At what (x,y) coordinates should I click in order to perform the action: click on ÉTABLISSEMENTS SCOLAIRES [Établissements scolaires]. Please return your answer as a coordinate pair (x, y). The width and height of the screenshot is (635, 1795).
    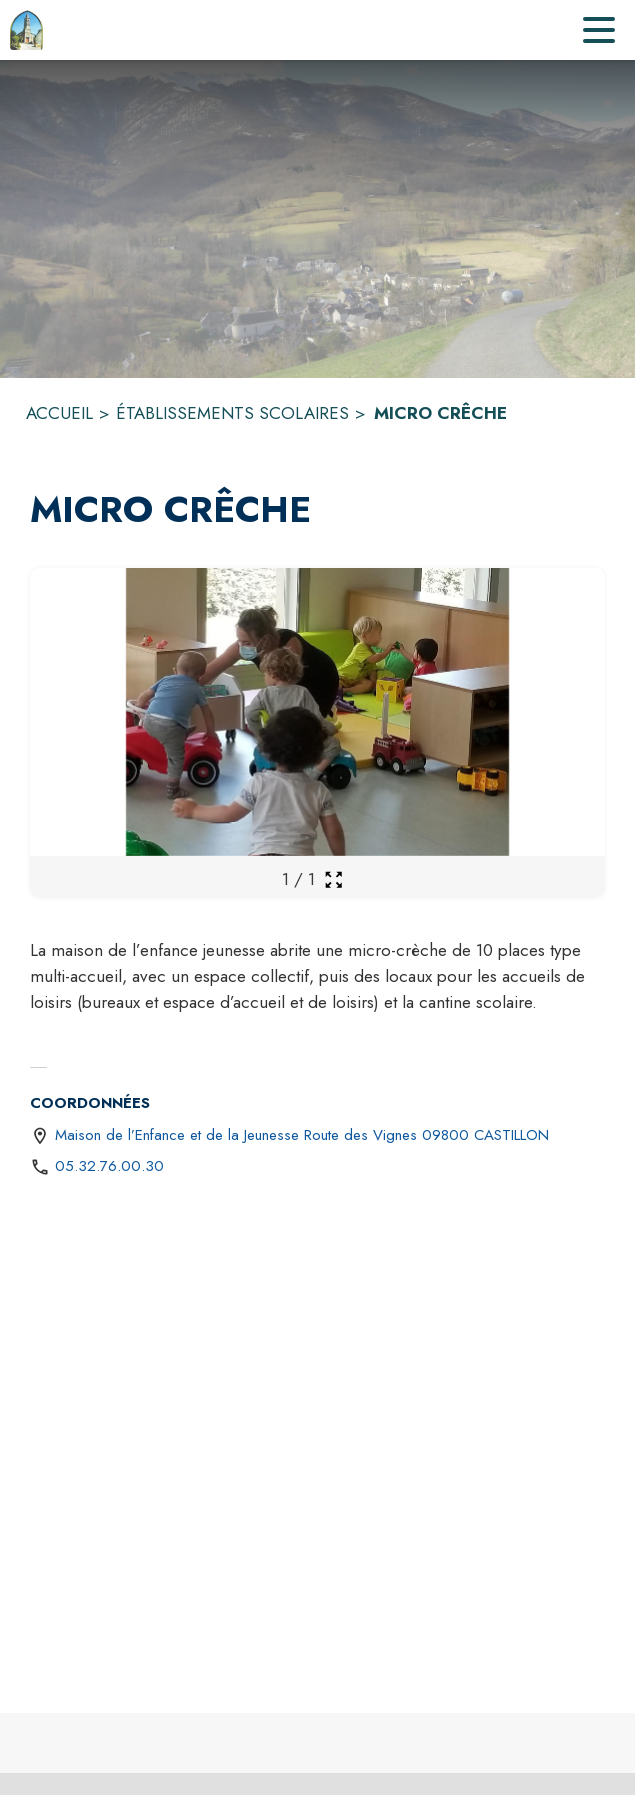
    Looking at the image, I should click on (232, 413).